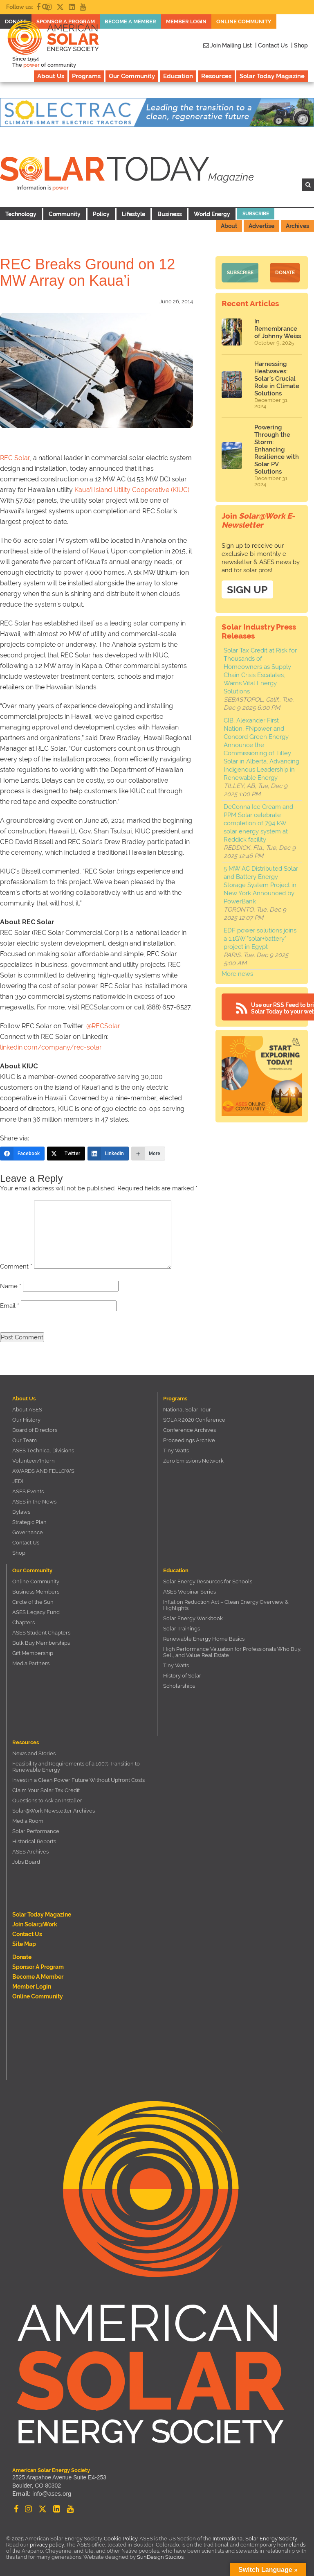  What do you see at coordinates (23, 1622) in the screenshot?
I see `Chapters` at bounding box center [23, 1622].